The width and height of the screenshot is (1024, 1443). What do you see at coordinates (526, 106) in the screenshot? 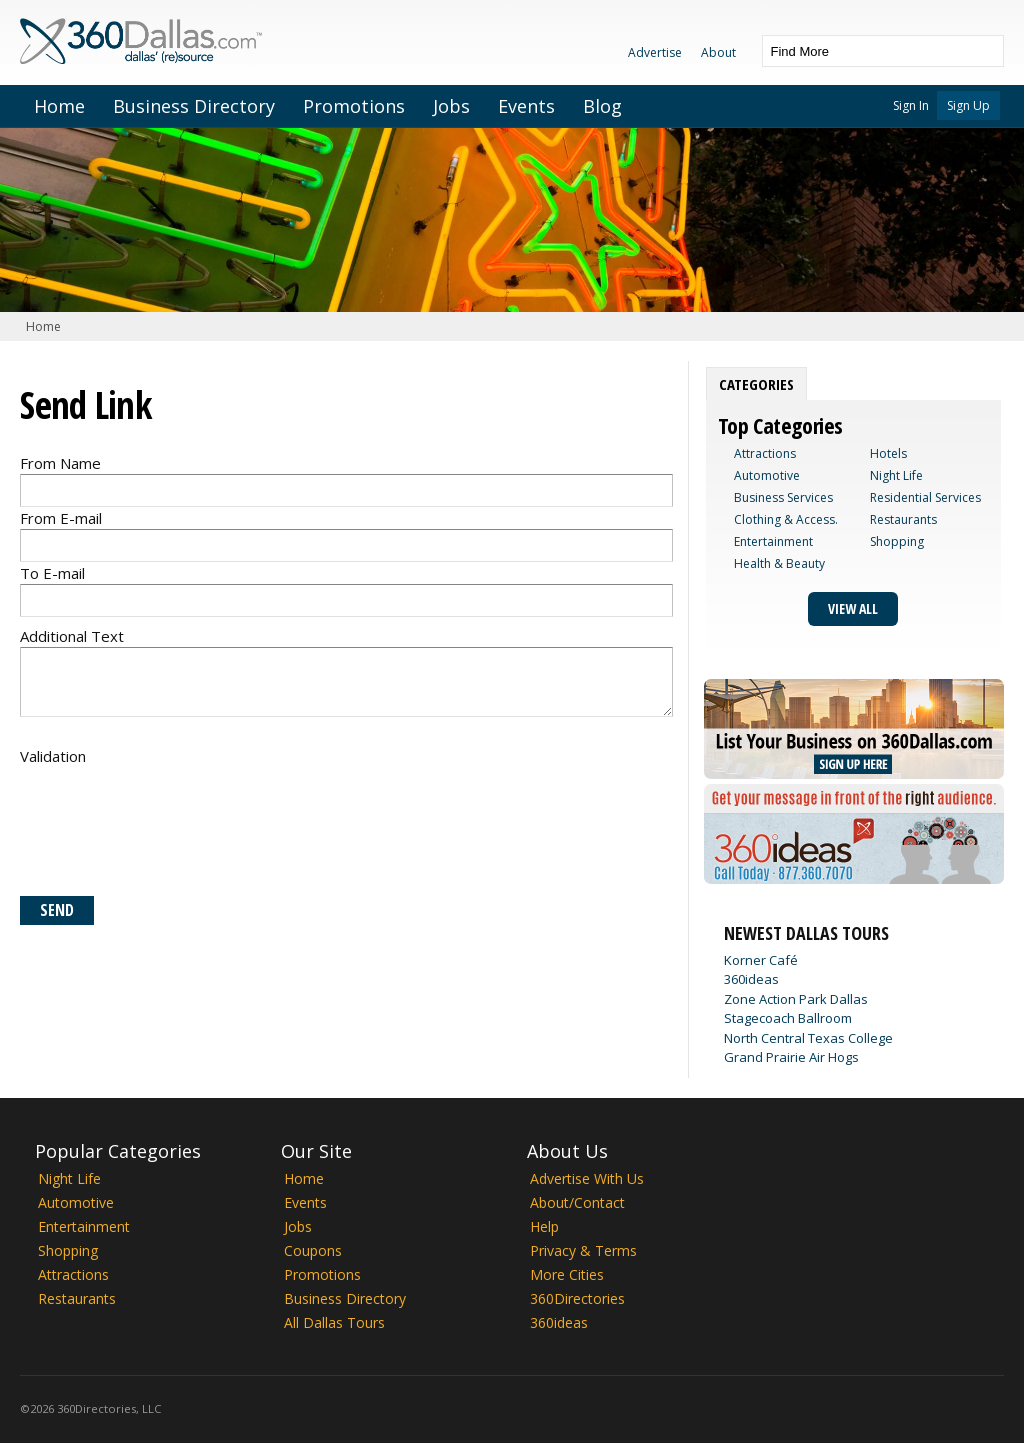
I see `Events` at bounding box center [526, 106].